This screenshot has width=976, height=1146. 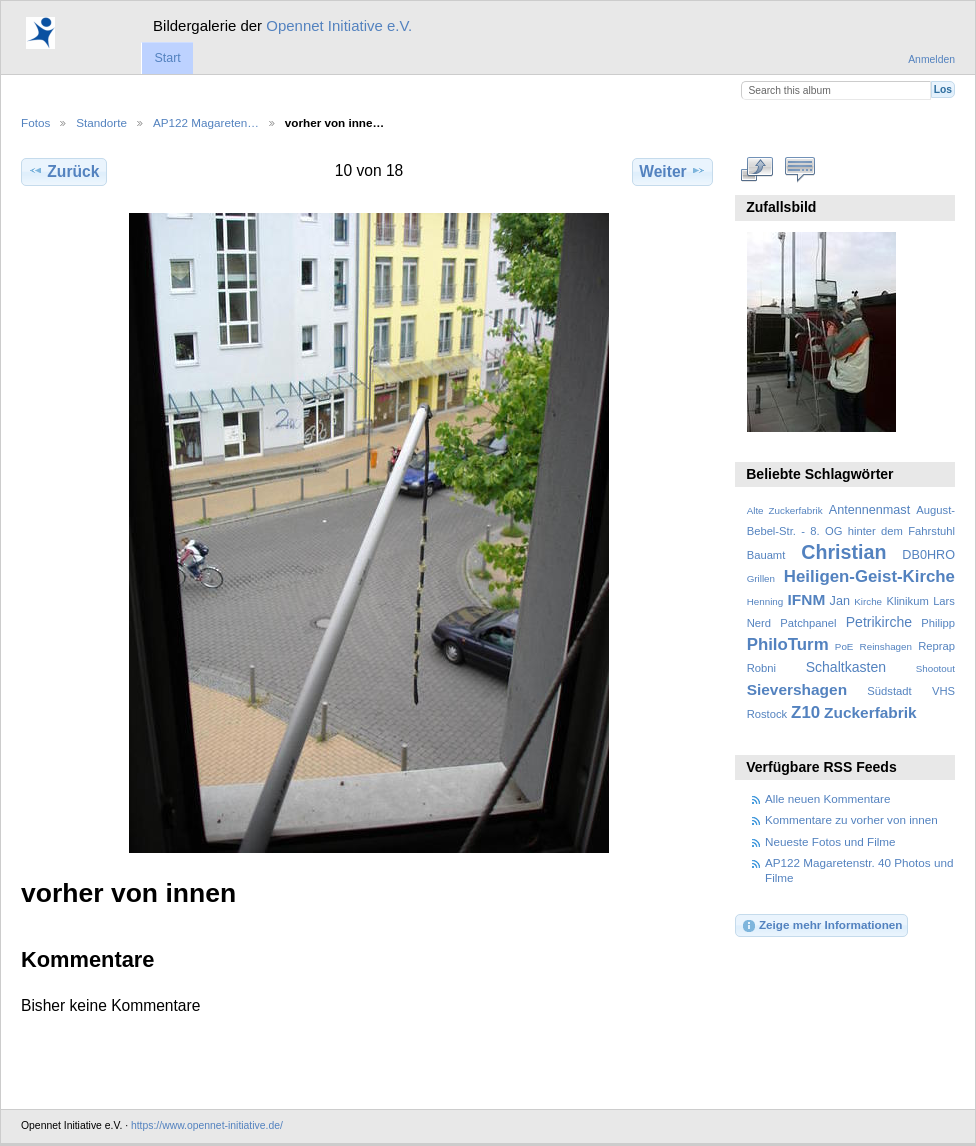 I want to click on Bauamt, so click(x=766, y=555).